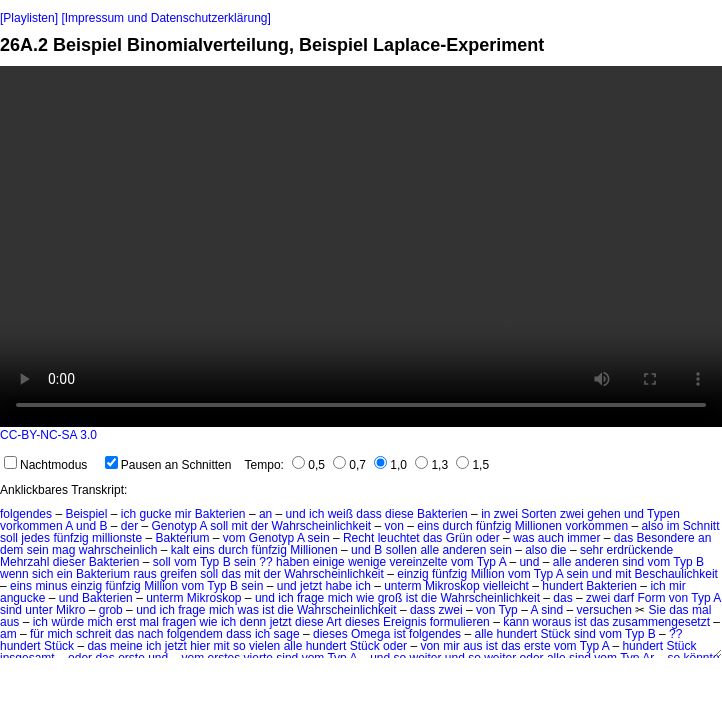 This screenshot has height=720, width=722. What do you see at coordinates (165, 18) in the screenshot?
I see `[Impressum und Datenschutzerklärung]` at bounding box center [165, 18].